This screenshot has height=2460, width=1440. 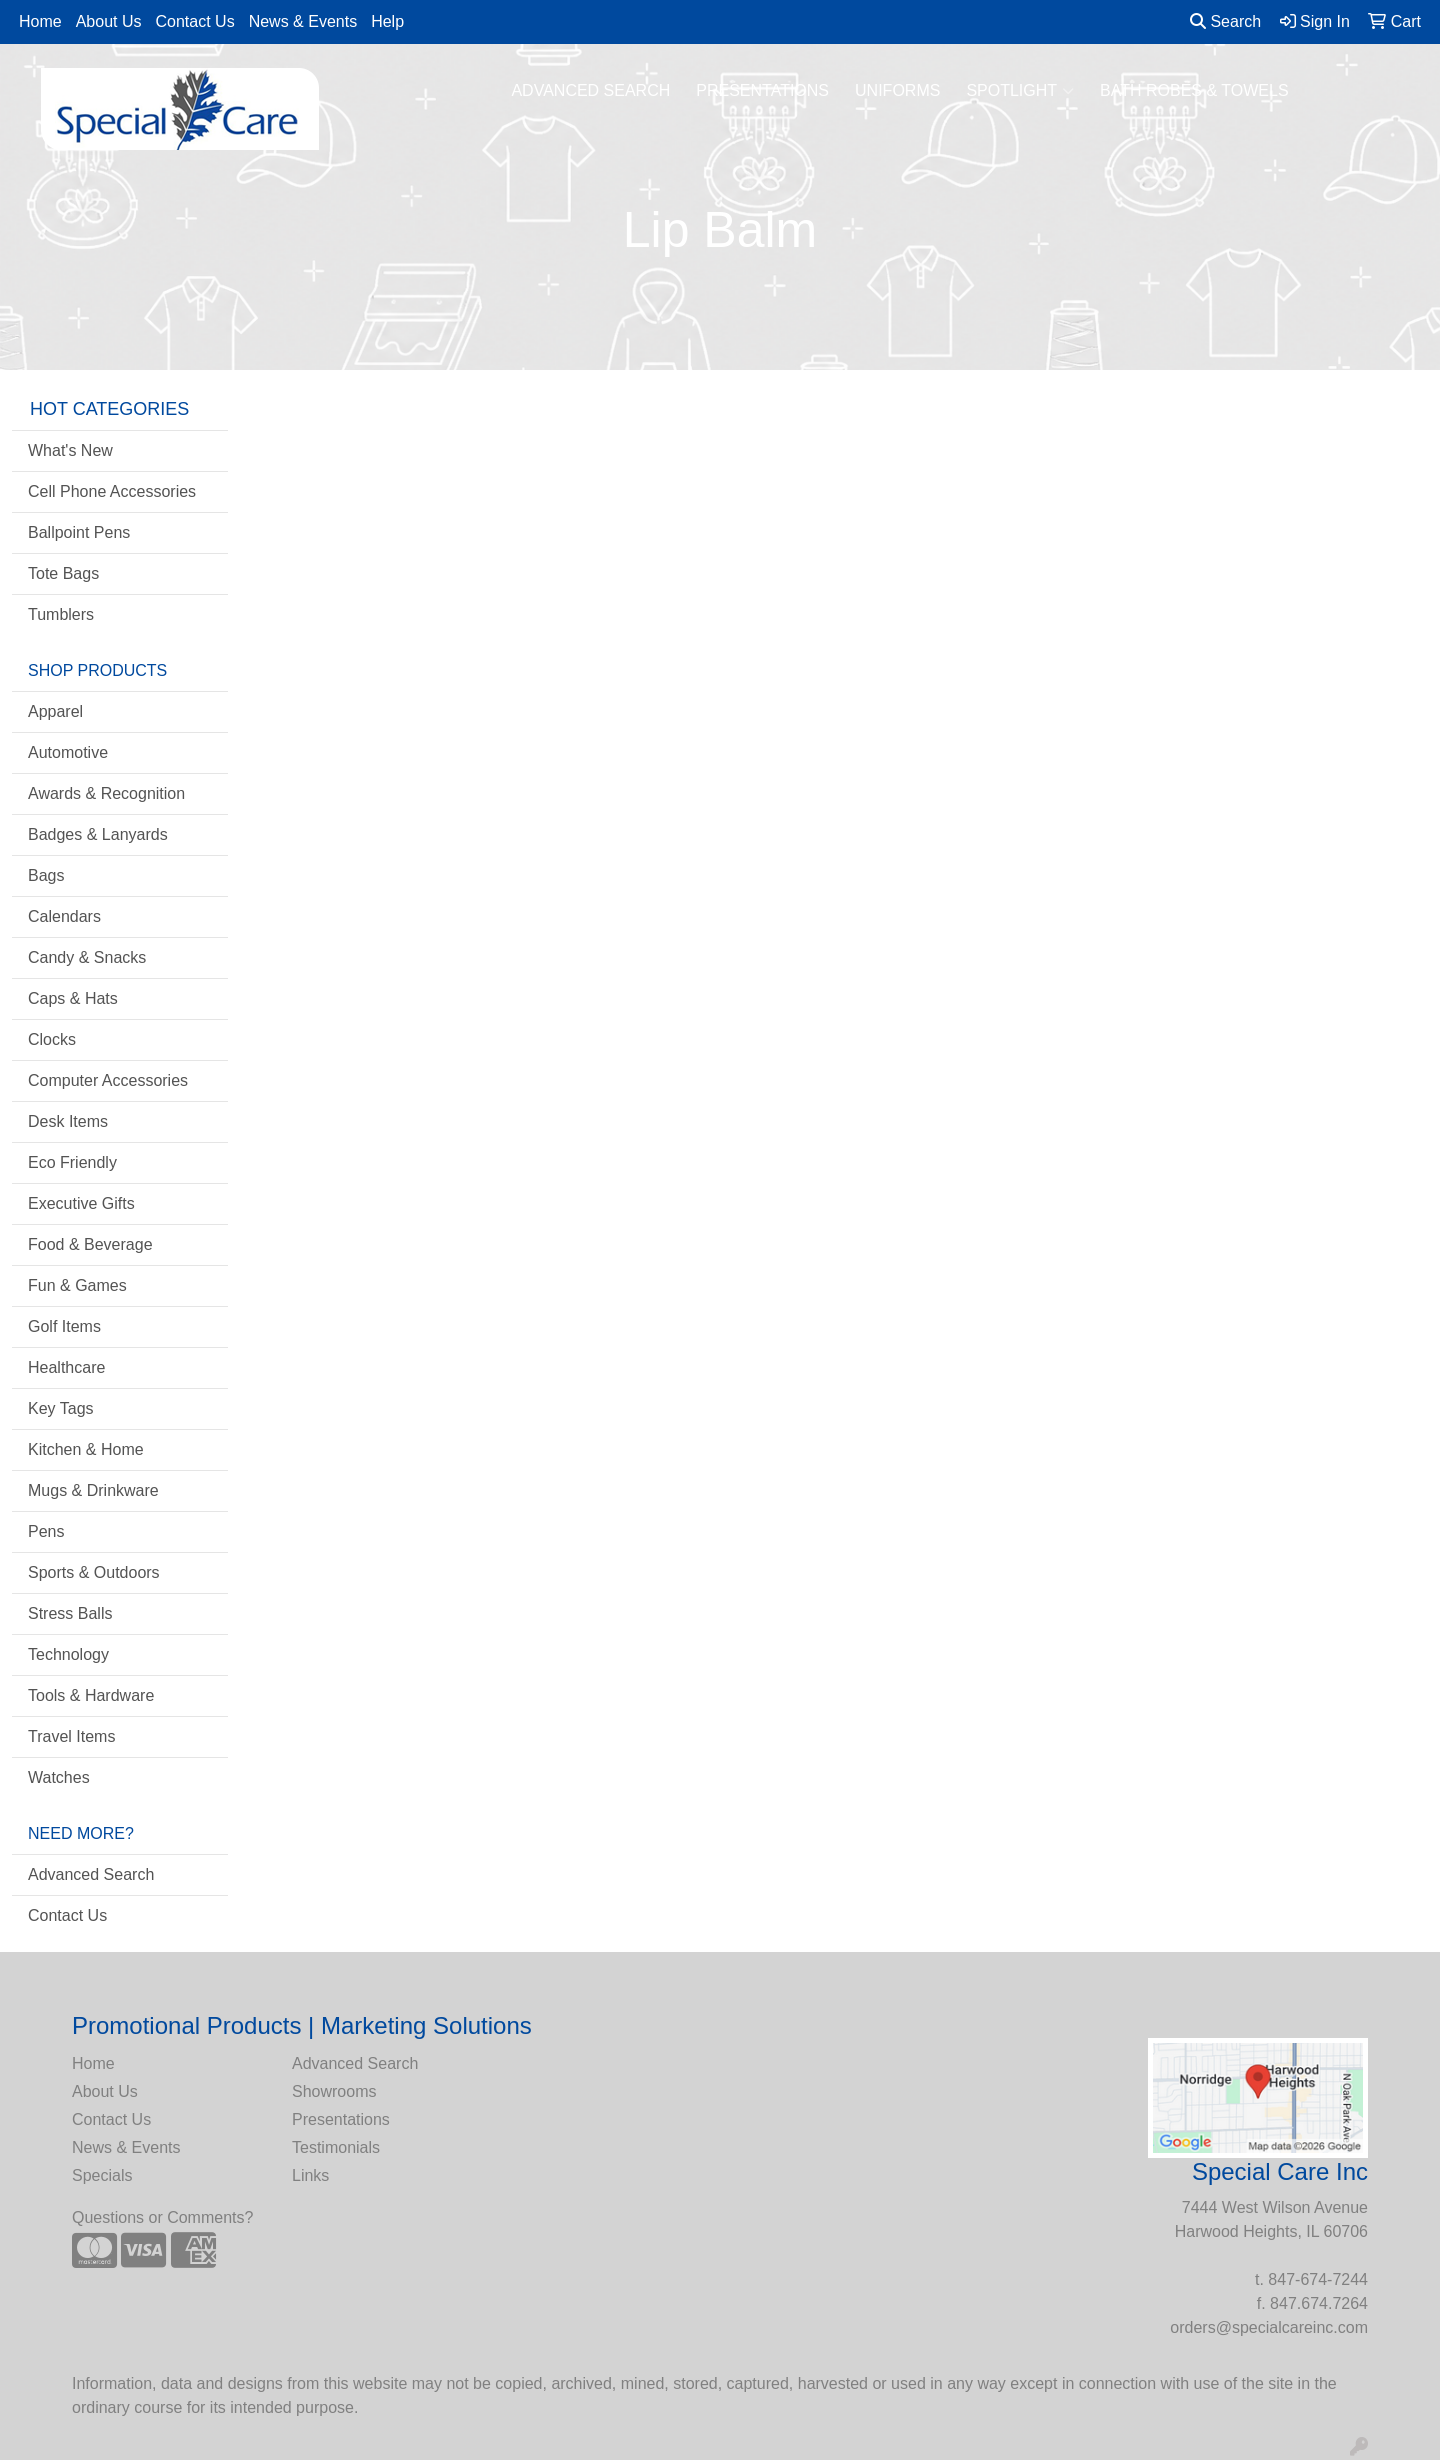 I want to click on Golf Items, so click(x=64, y=1326).